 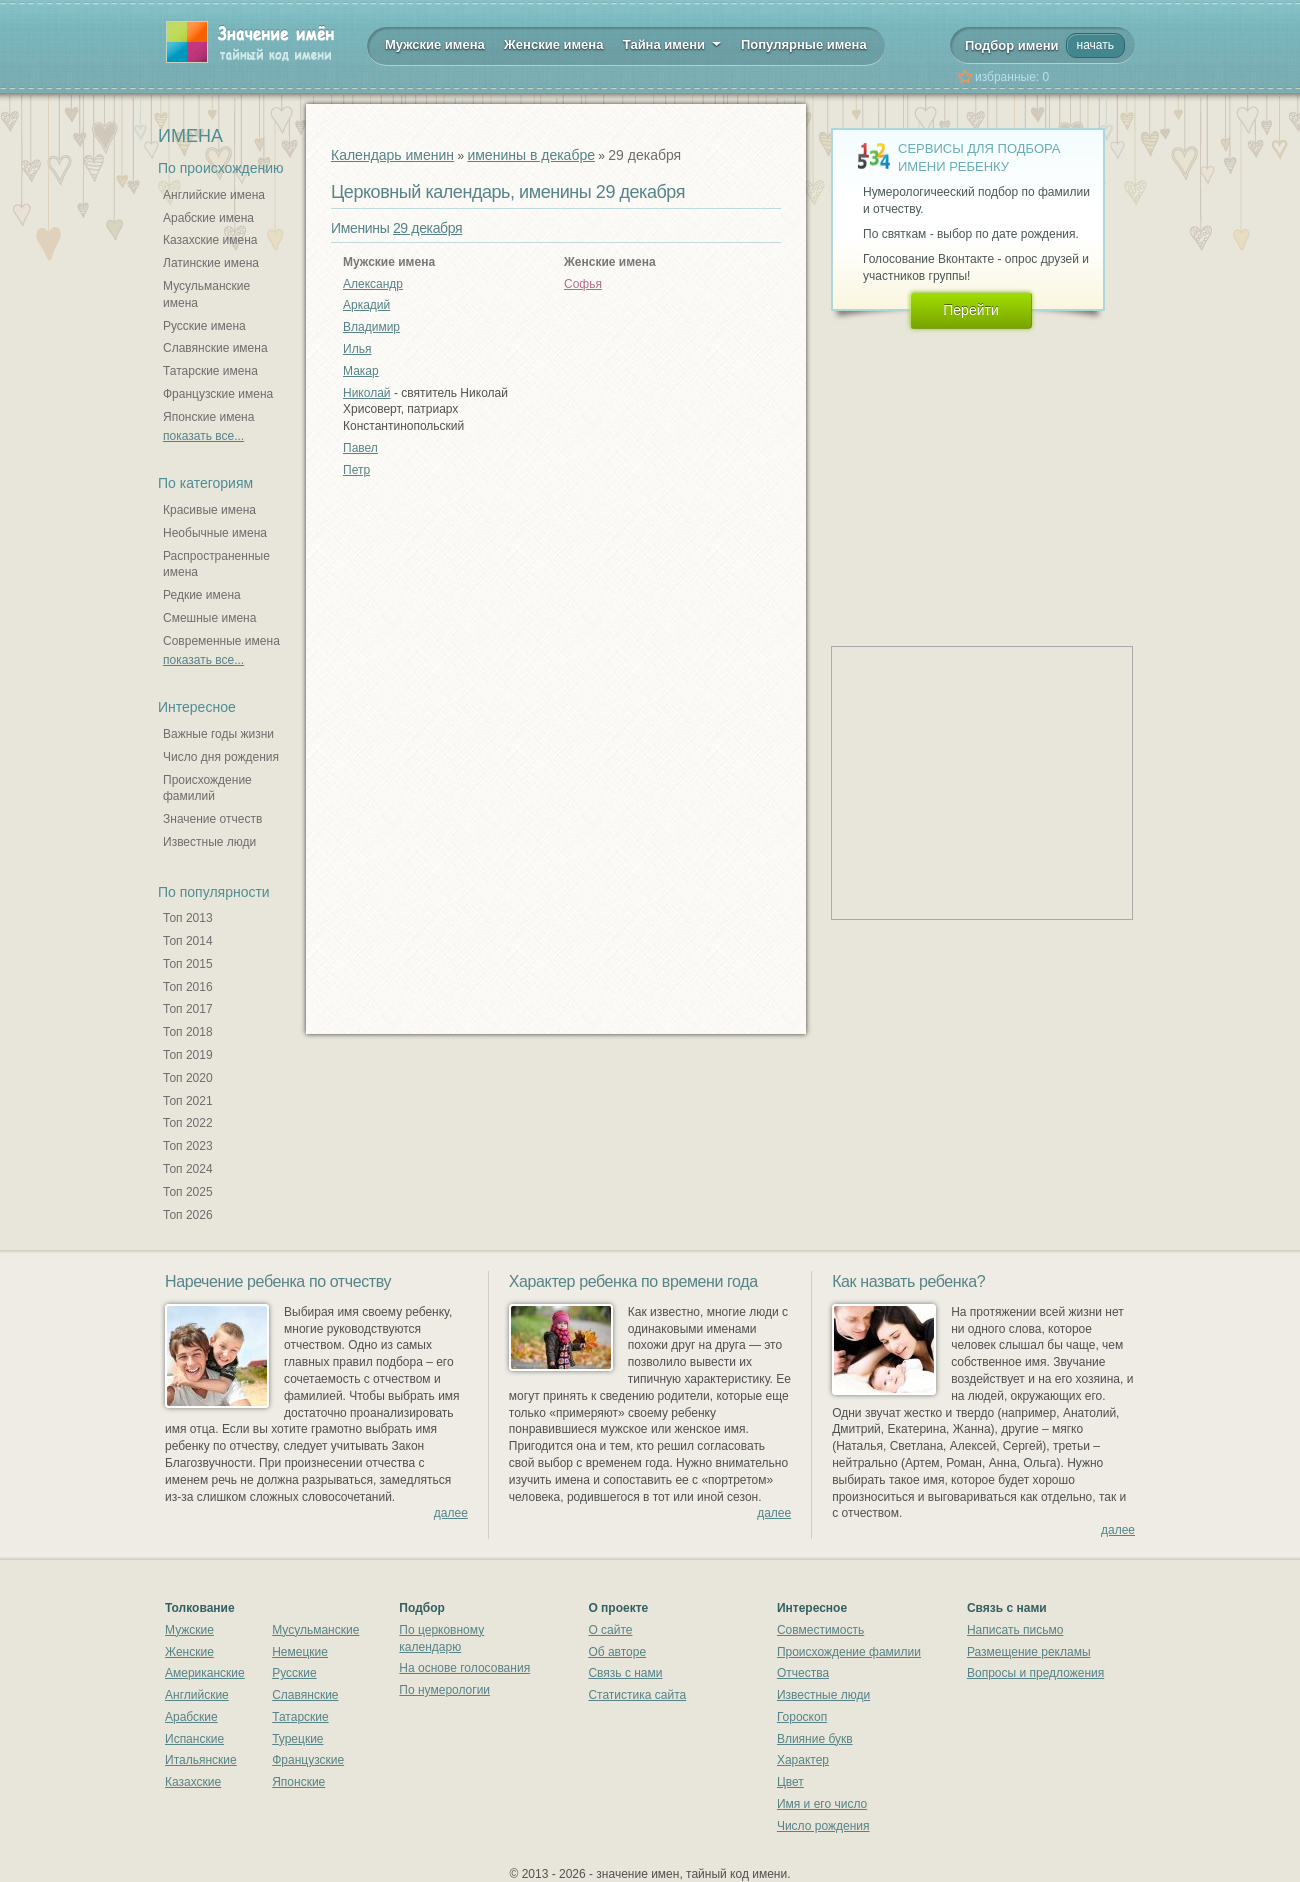 I want to click on Николай, so click(x=367, y=393).